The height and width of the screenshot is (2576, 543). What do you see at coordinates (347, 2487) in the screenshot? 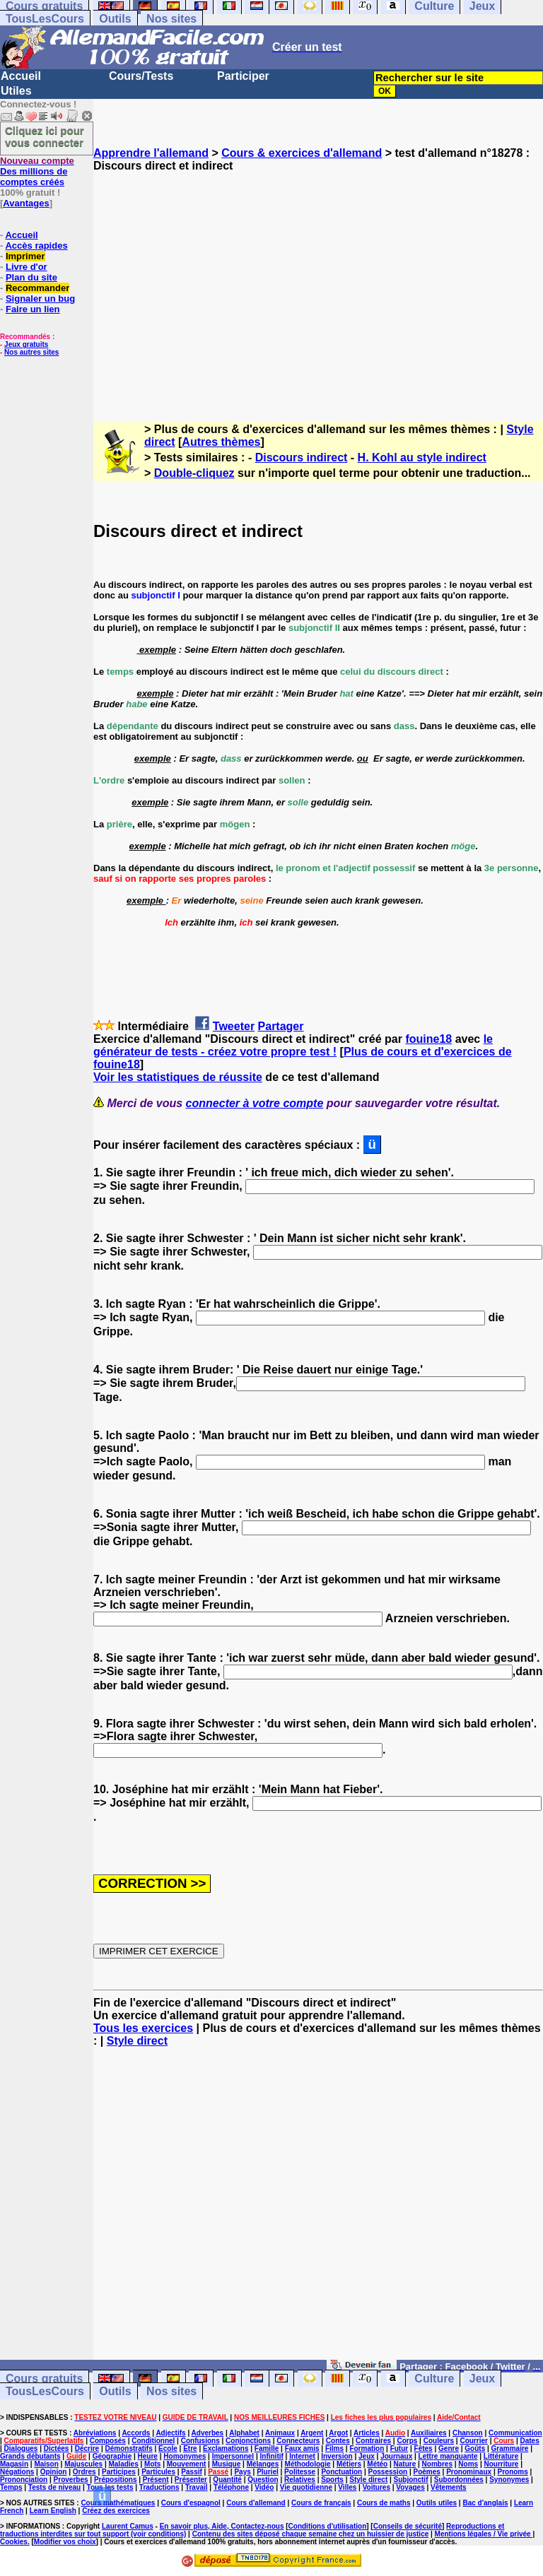
I see `Villes` at bounding box center [347, 2487].